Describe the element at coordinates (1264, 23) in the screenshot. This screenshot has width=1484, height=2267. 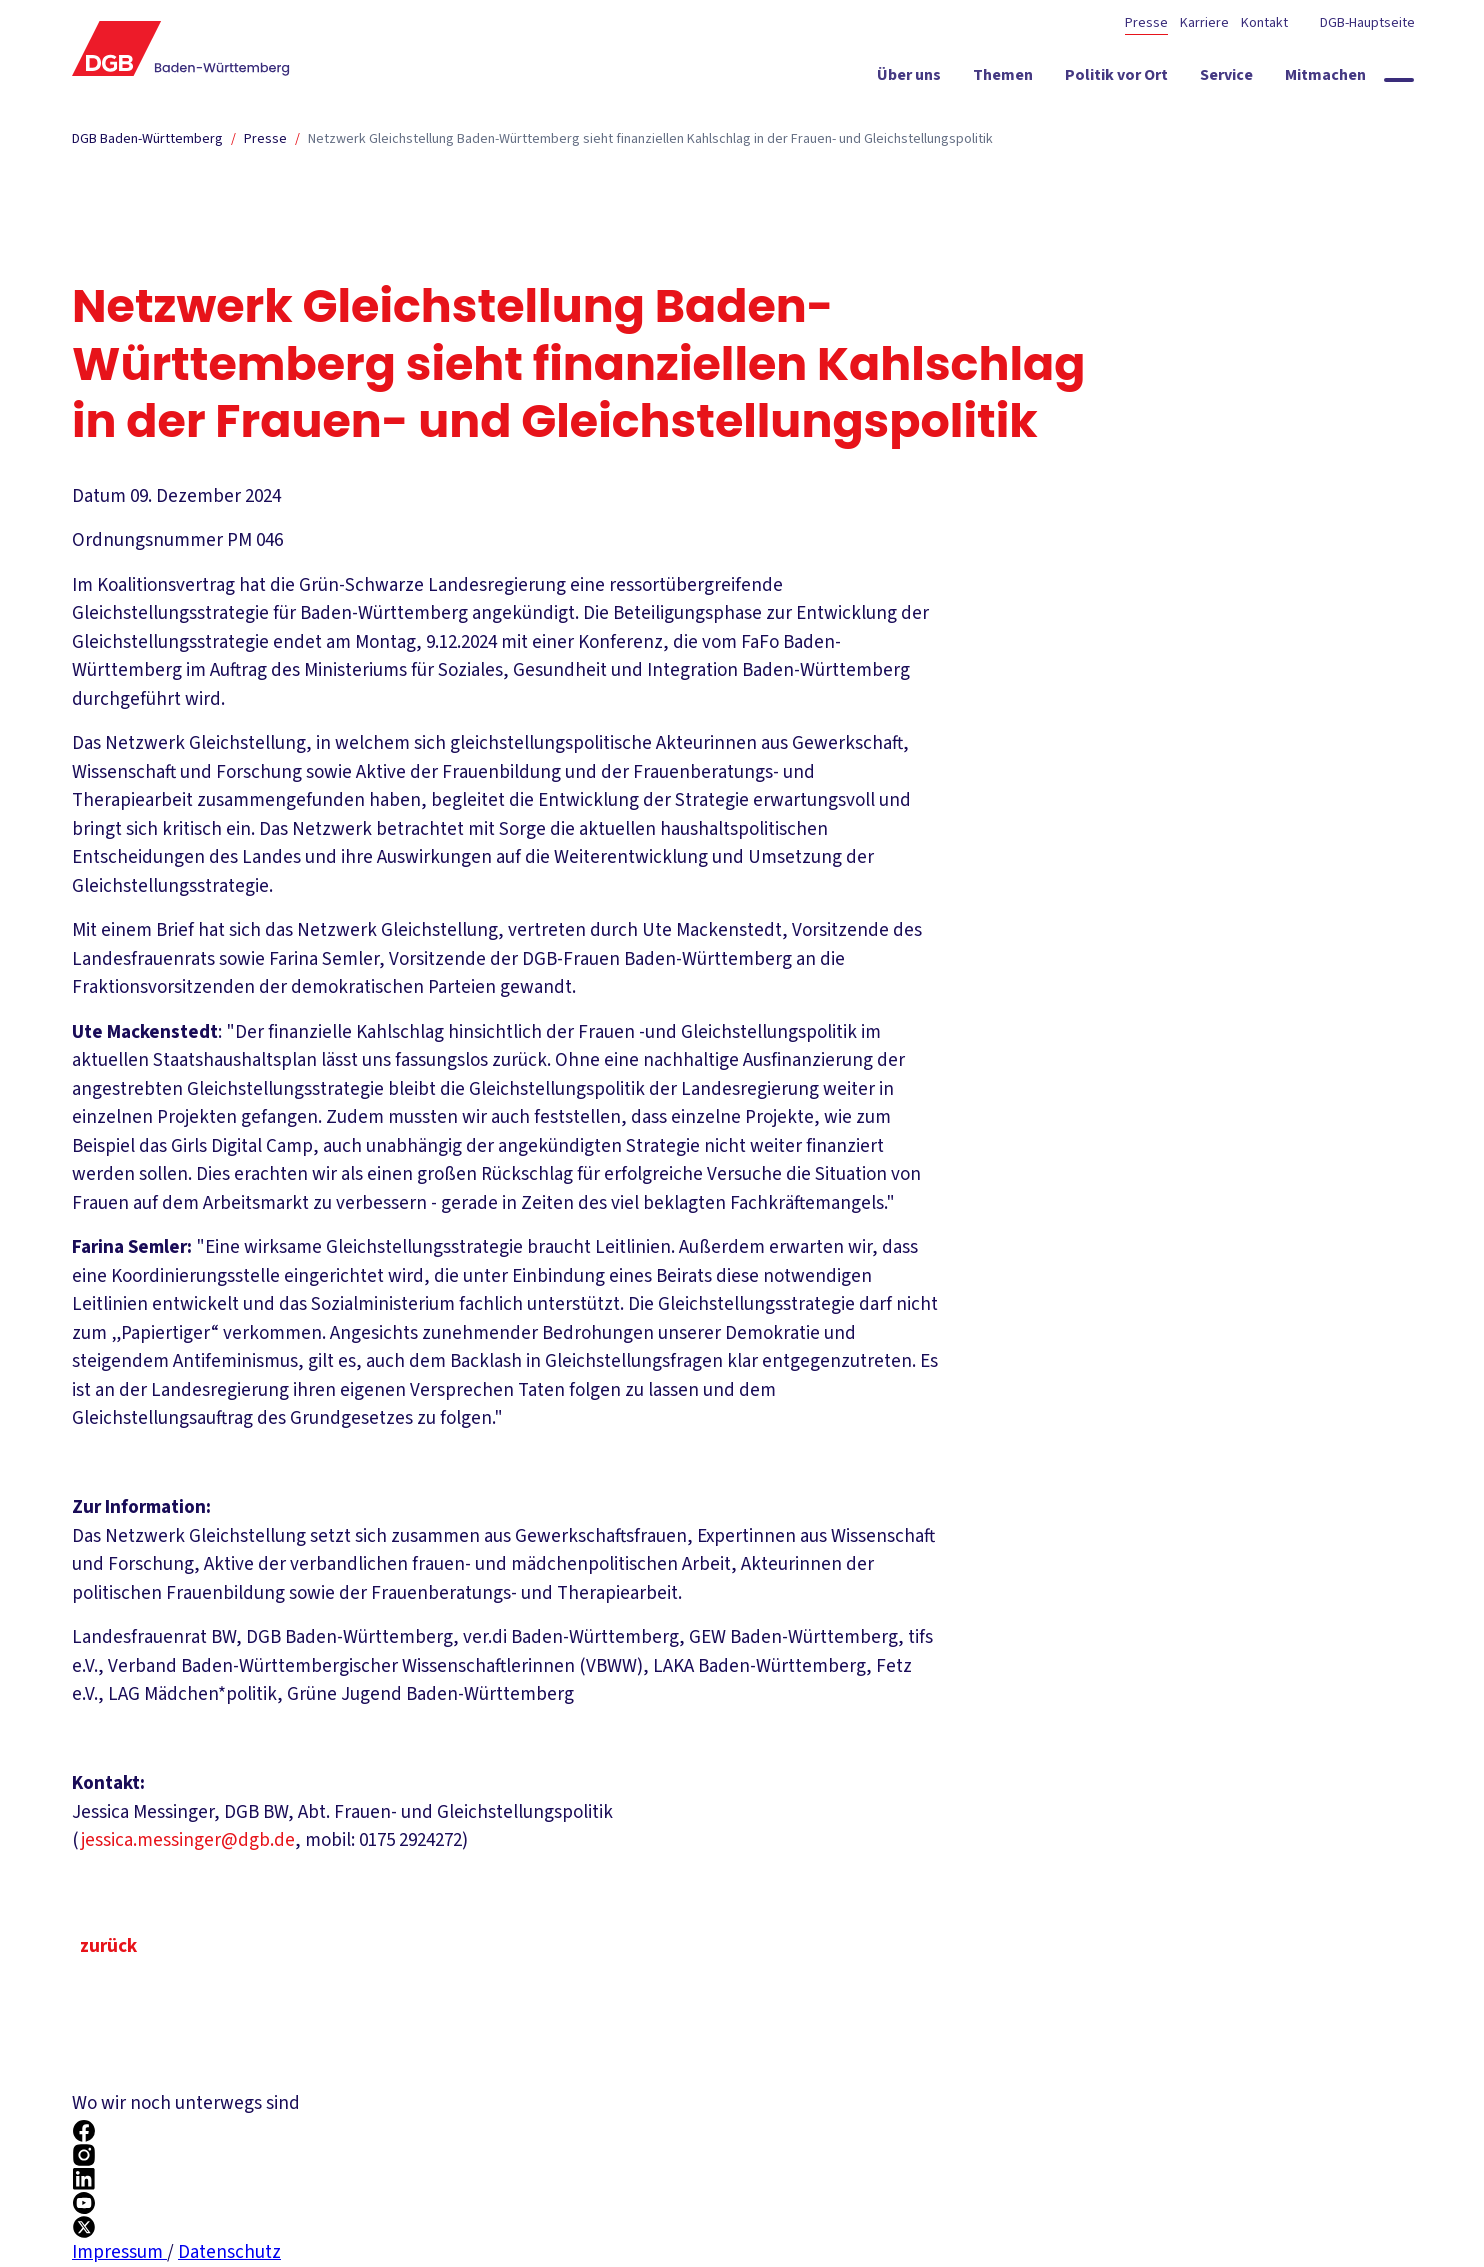
I see `Kontakt` at that location.